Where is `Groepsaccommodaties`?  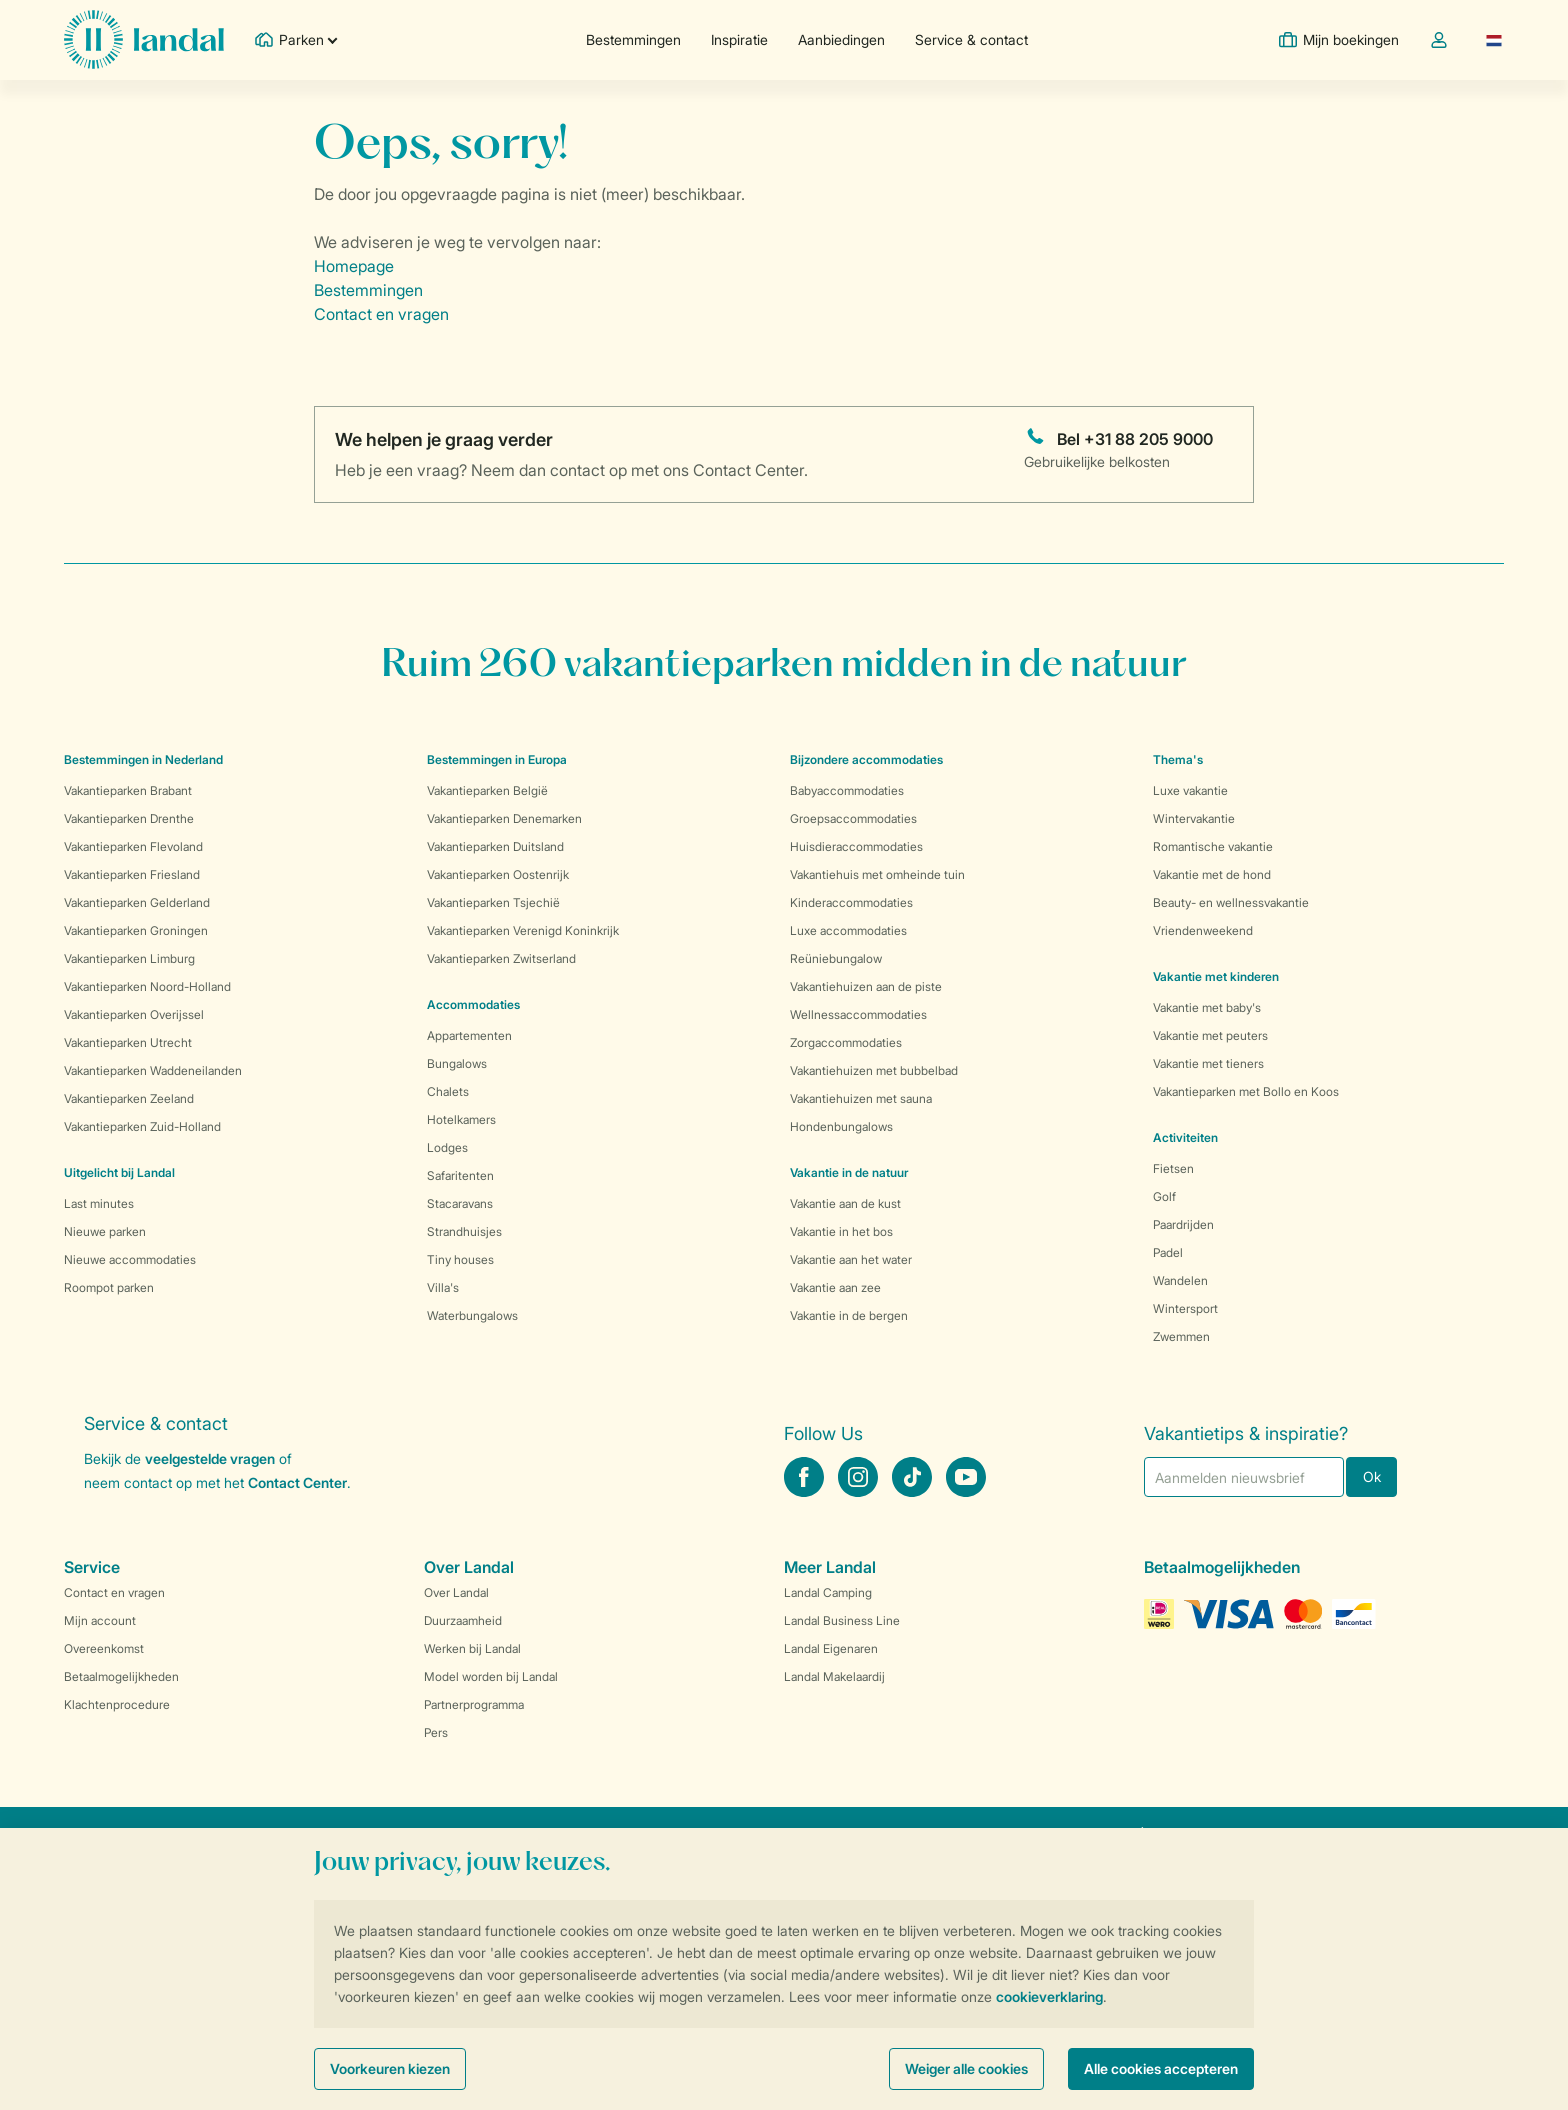 Groepsaccommodaties is located at coordinates (853, 818).